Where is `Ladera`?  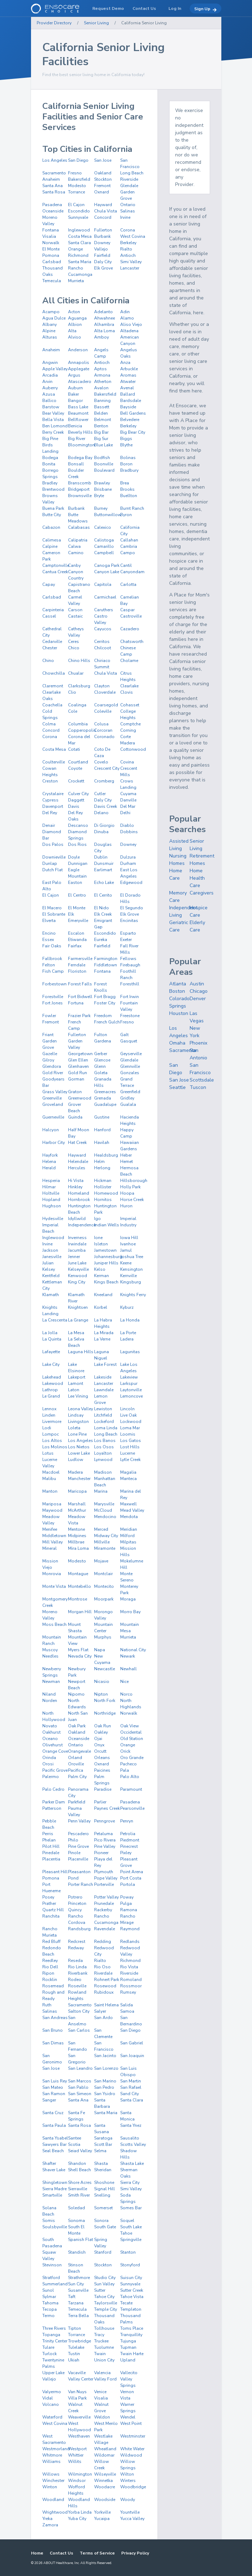 Ladera is located at coordinates (127, 1339).